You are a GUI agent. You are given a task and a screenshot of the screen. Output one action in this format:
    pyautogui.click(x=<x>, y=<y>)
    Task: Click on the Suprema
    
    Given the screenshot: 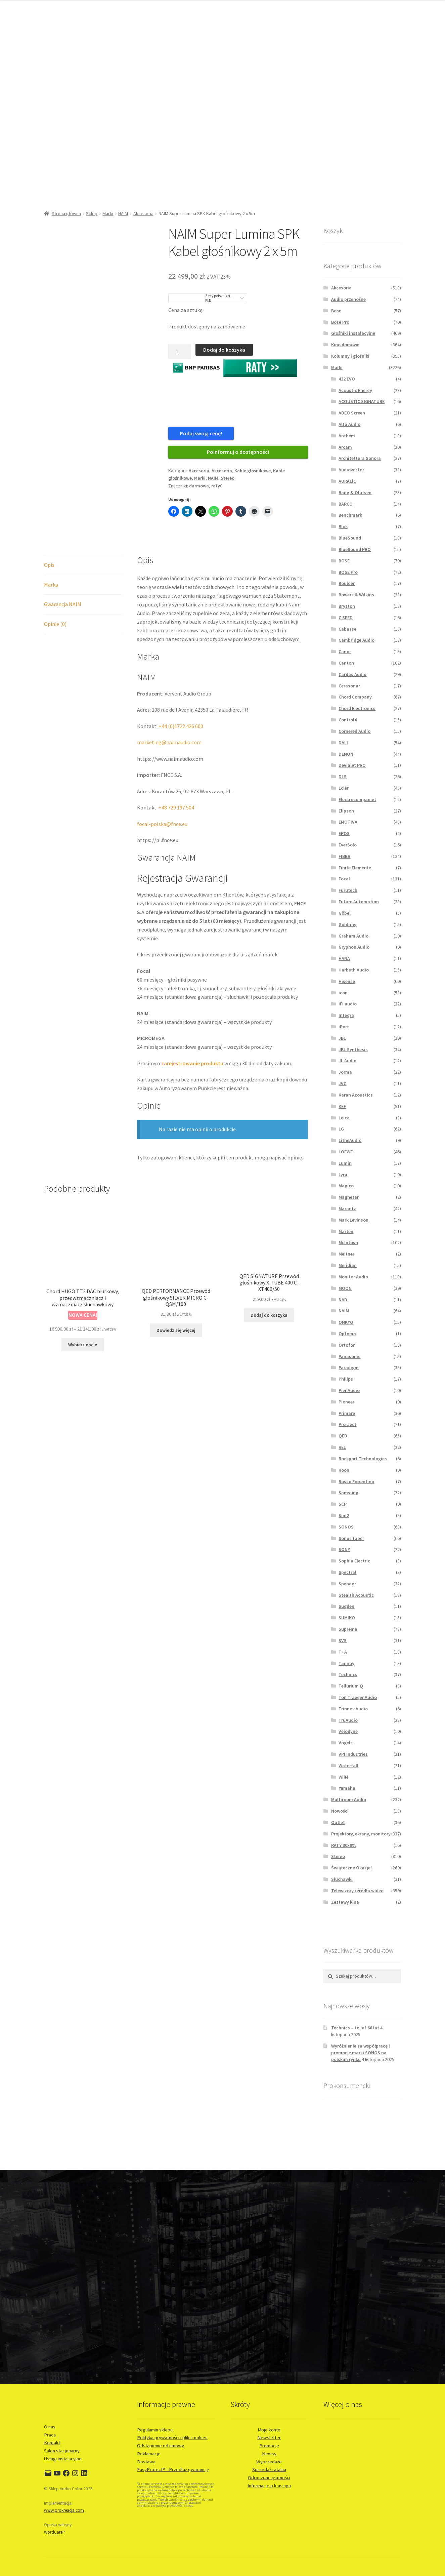 What is the action you would take?
    pyautogui.click(x=348, y=1629)
    